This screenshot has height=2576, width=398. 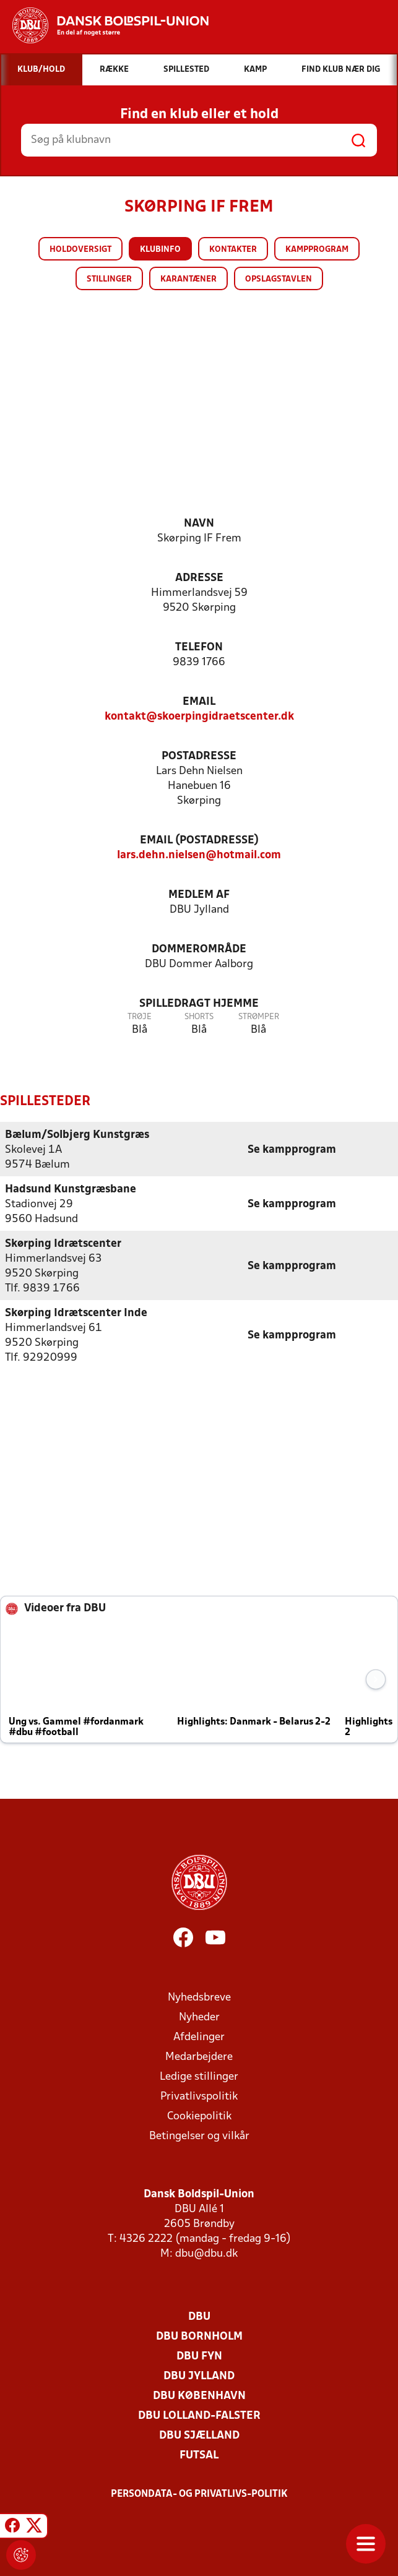 I want to click on Ledige stillinger, so click(x=199, y=2076).